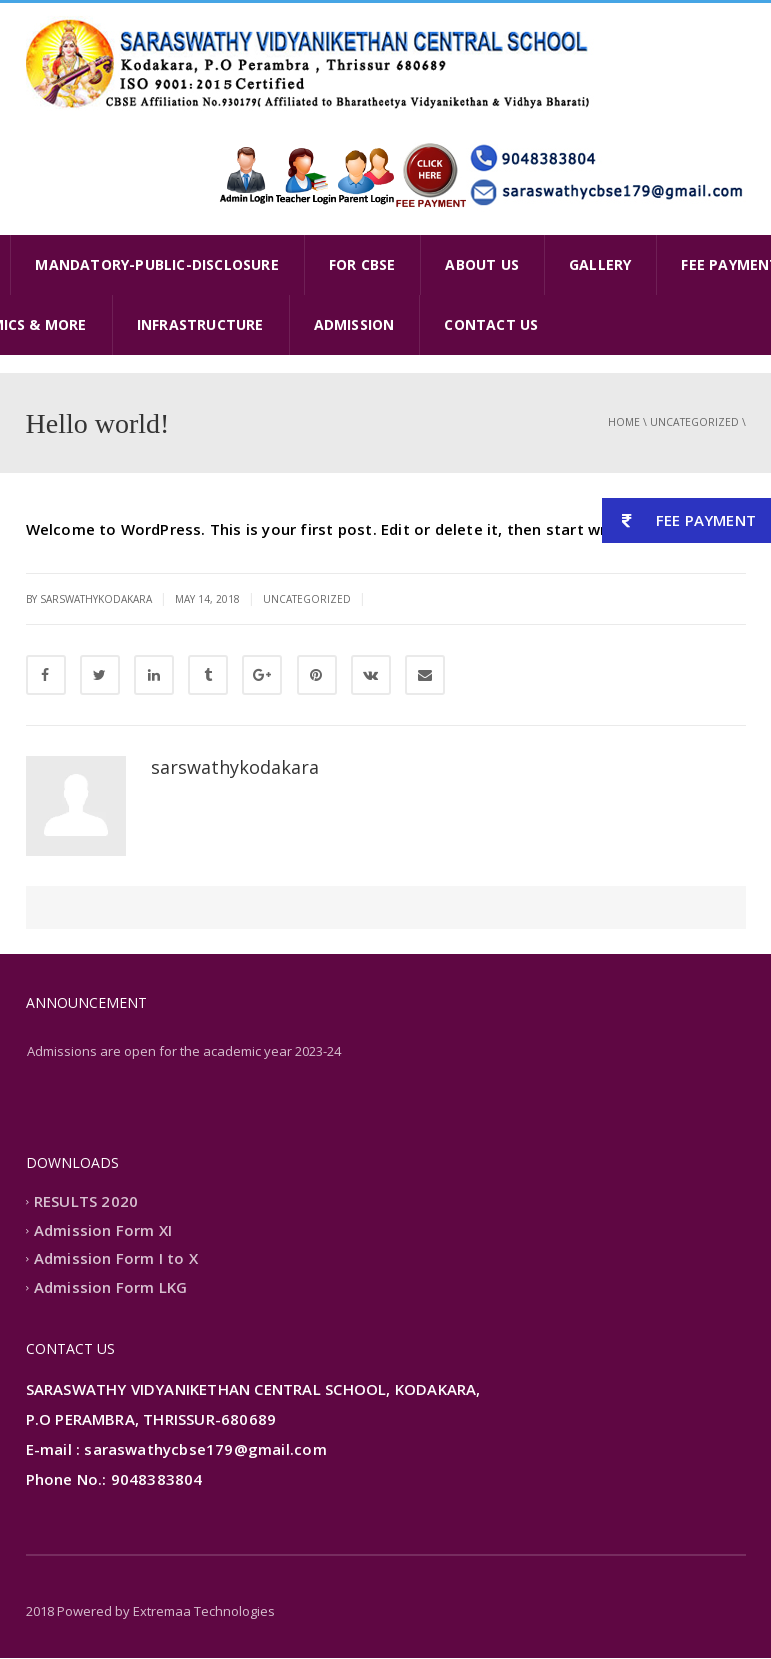 This screenshot has width=771, height=1659. I want to click on sarswathykodakara, so click(235, 767).